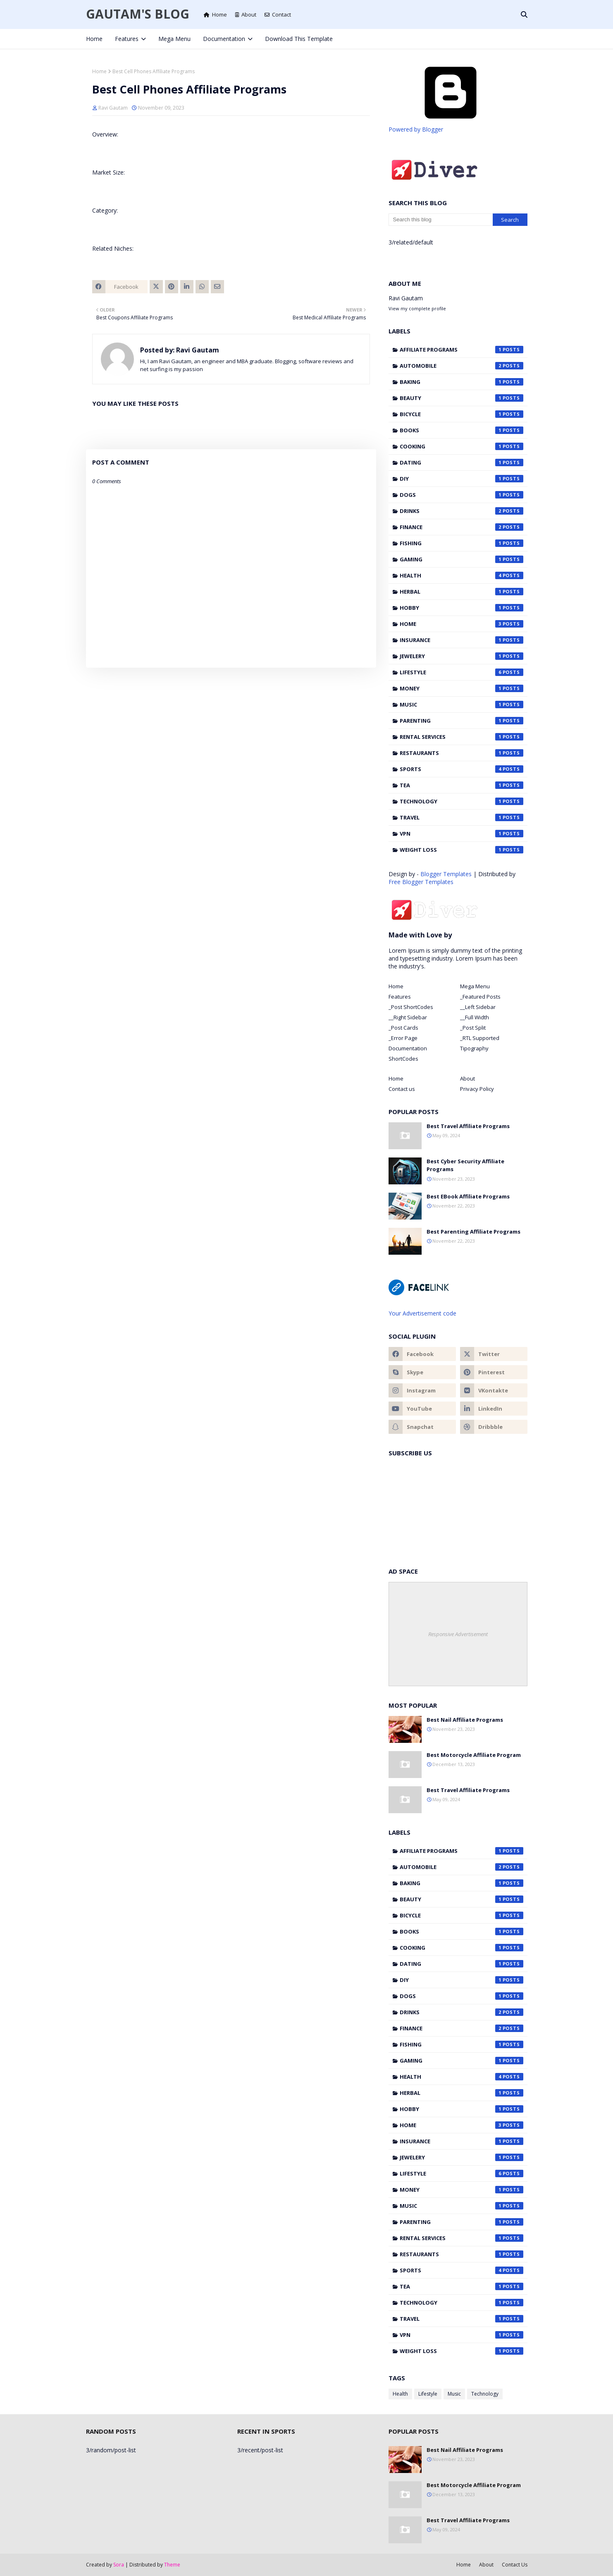 This screenshot has height=2576, width=613. I want to click on Responsive Advertisement, so click(458, 1634).